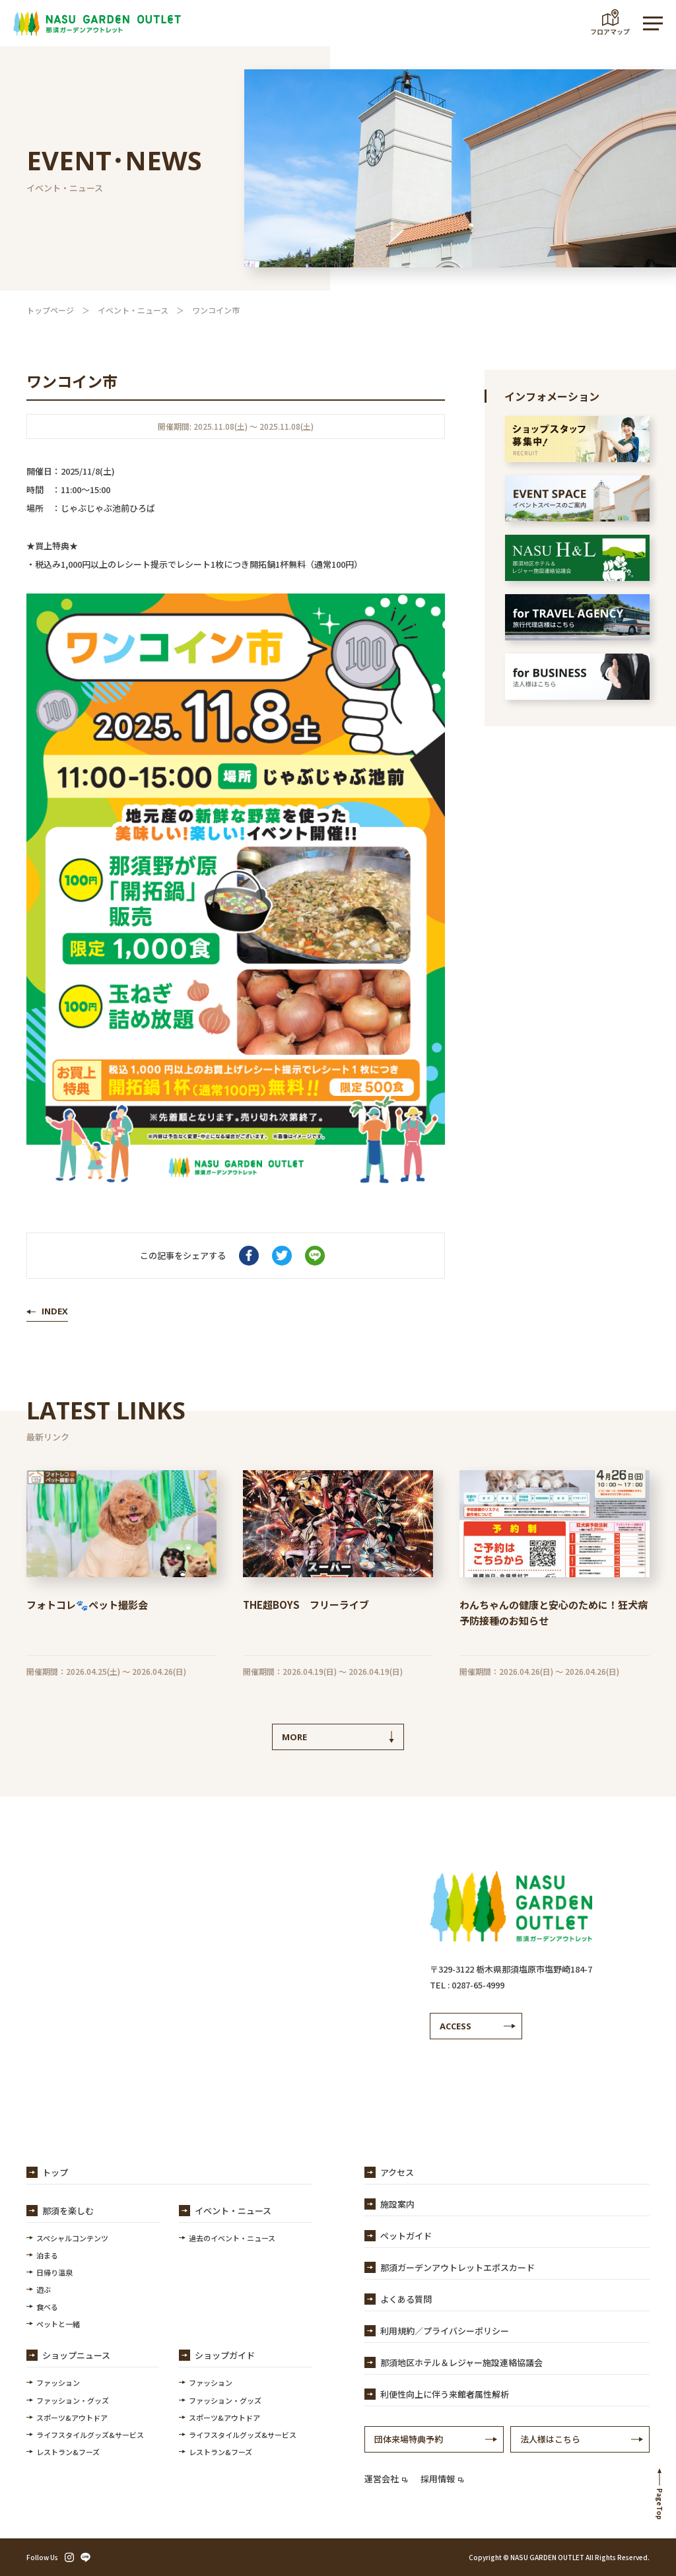  Describe the element at coordinates (68, 2210) in the screenshot. I see `那須を楽しむ` at that location.